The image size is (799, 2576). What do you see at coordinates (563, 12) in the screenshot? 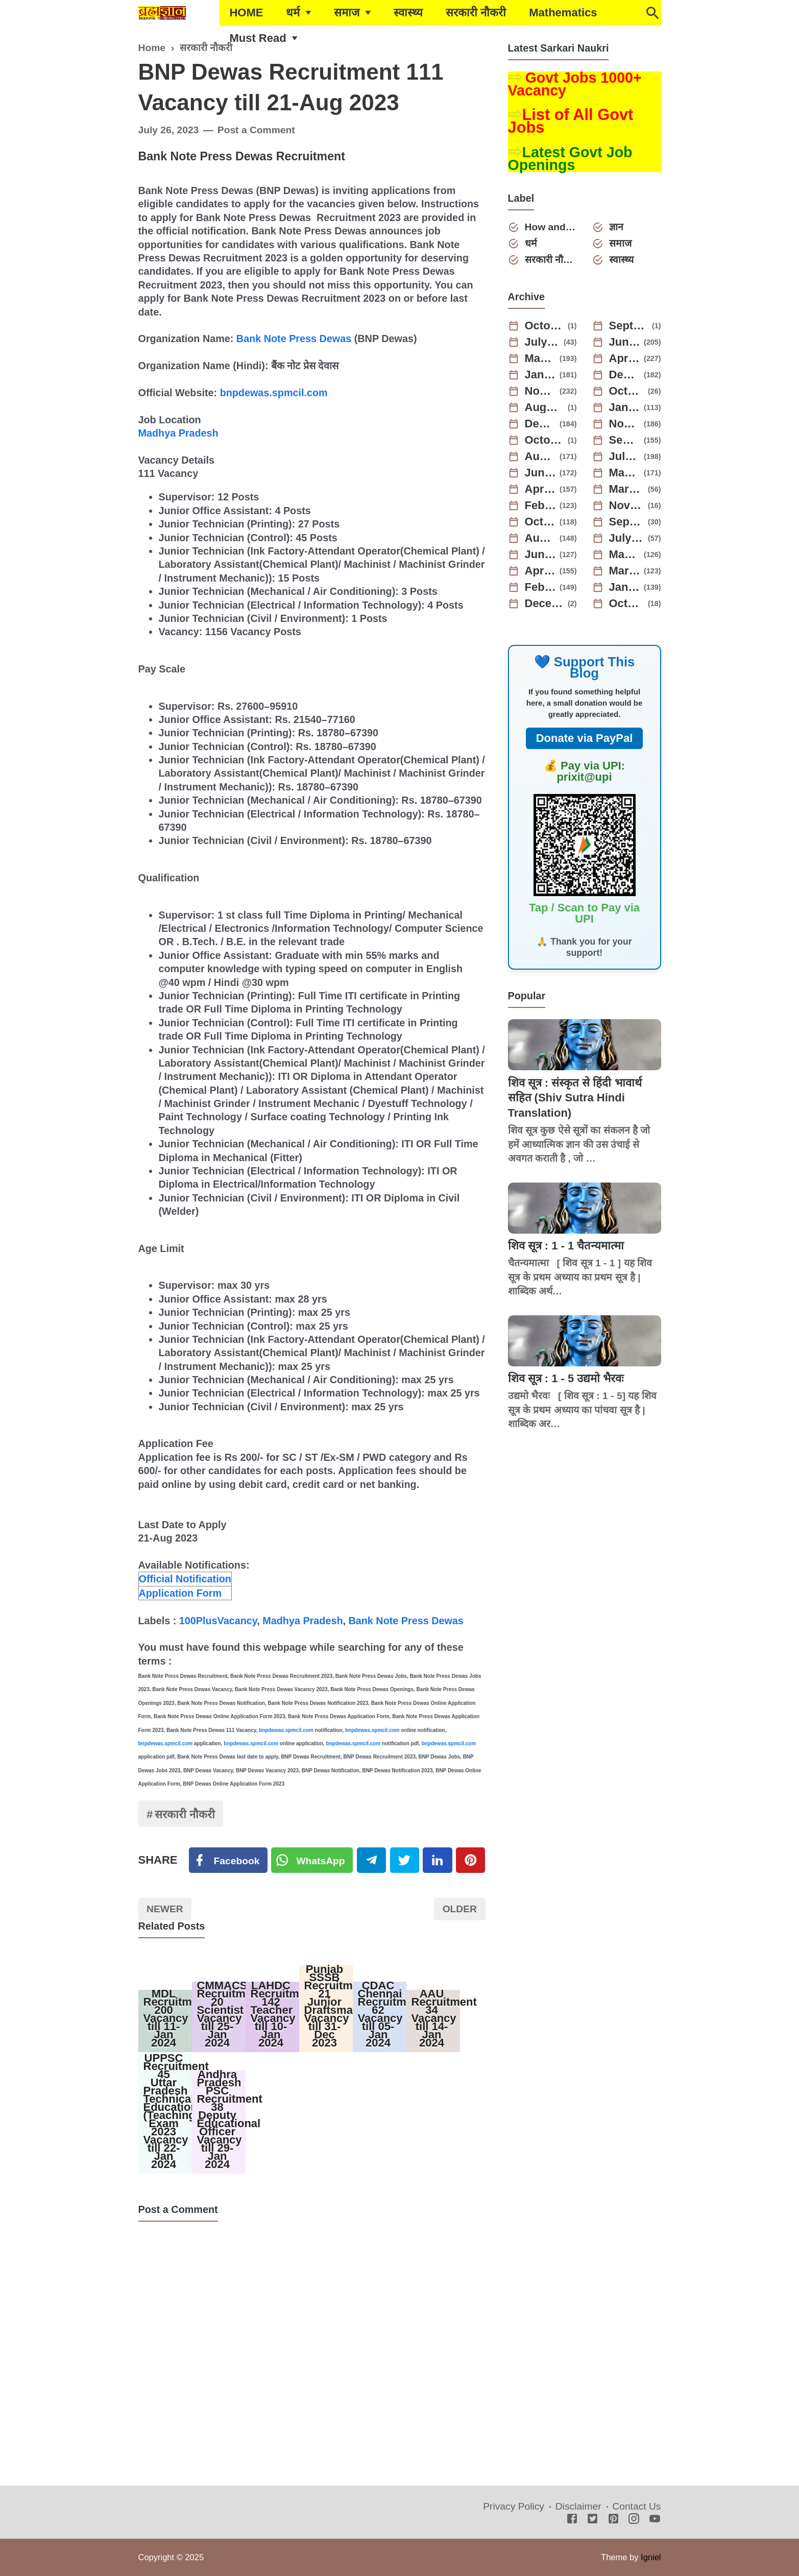
I see `Mathematics` at bounding box center [563, 12].